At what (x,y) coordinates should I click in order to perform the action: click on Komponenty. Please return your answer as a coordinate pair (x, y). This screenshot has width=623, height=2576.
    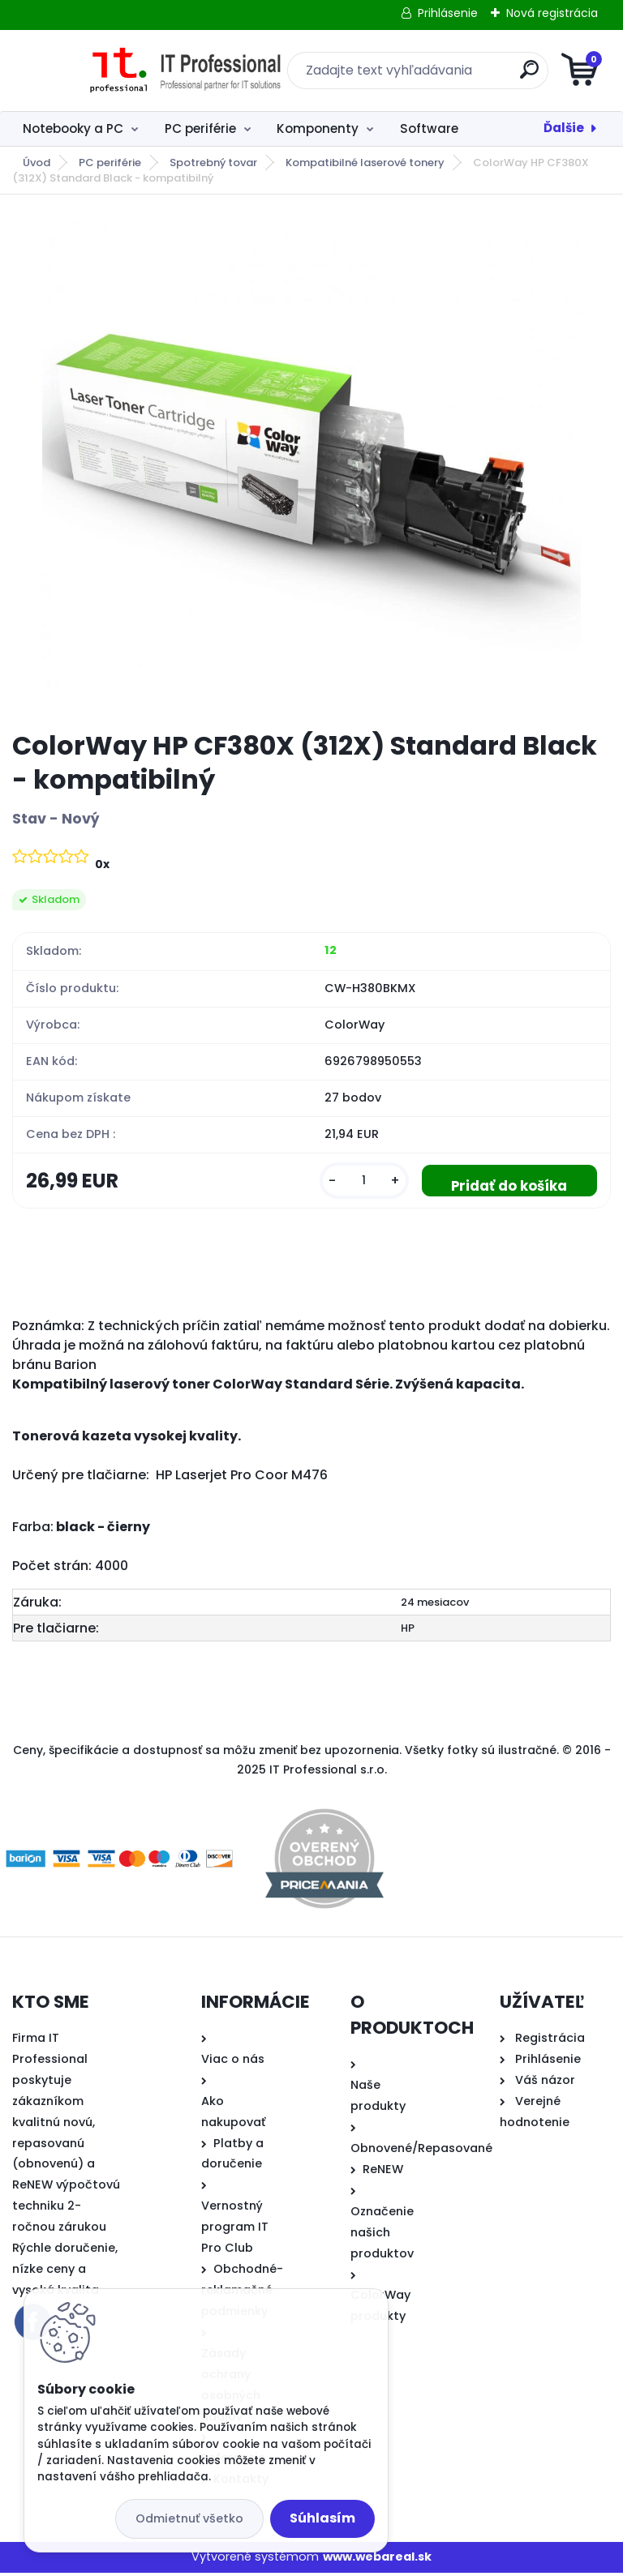
    Looking at the image, I should click on (318, 128).